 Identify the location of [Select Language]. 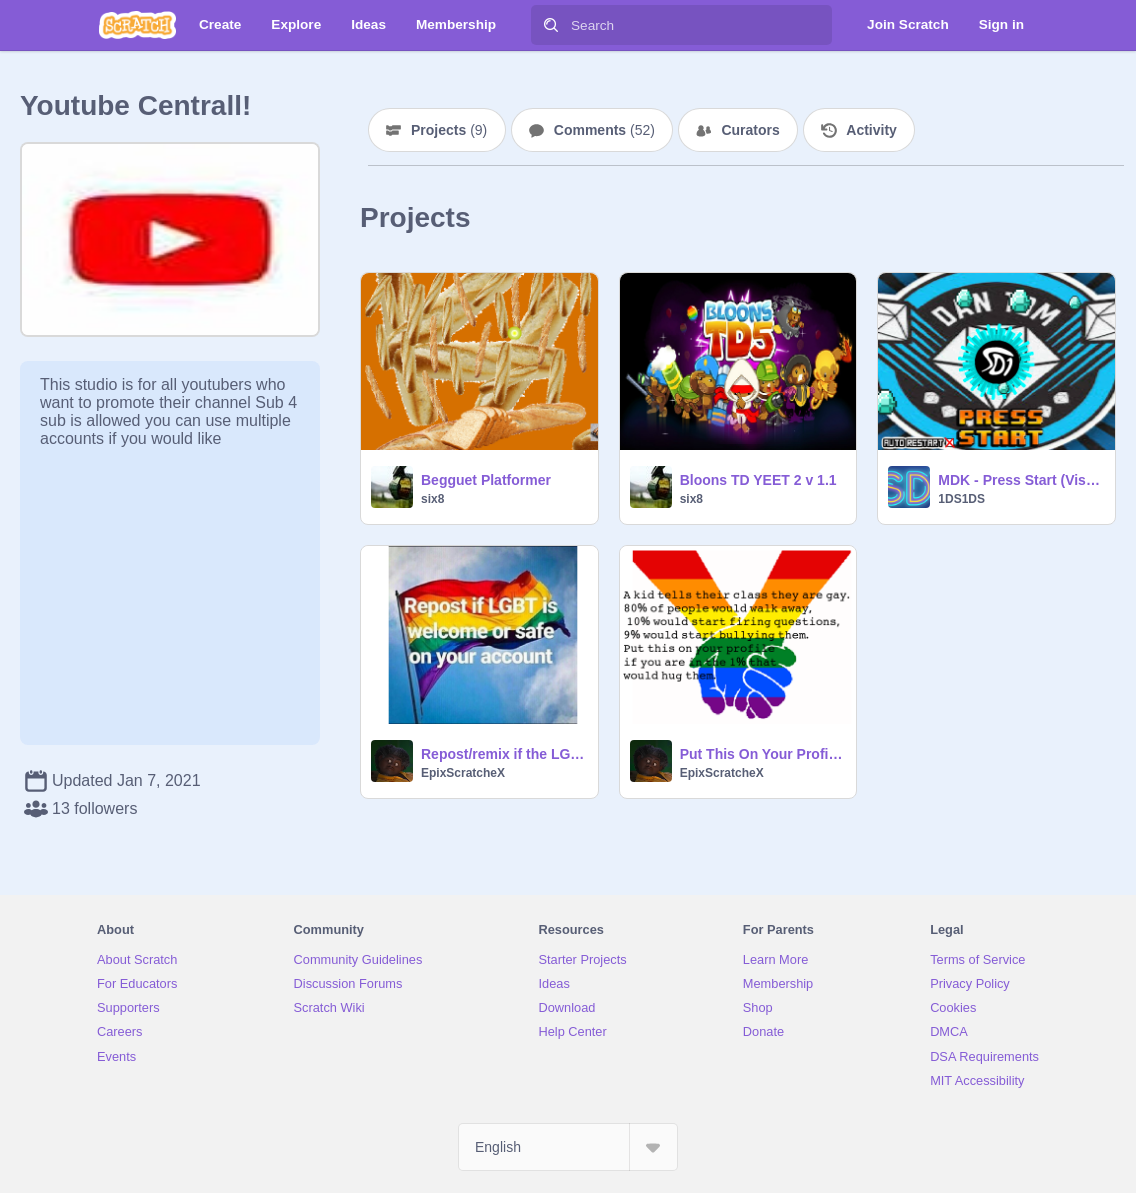
(568, 1147).